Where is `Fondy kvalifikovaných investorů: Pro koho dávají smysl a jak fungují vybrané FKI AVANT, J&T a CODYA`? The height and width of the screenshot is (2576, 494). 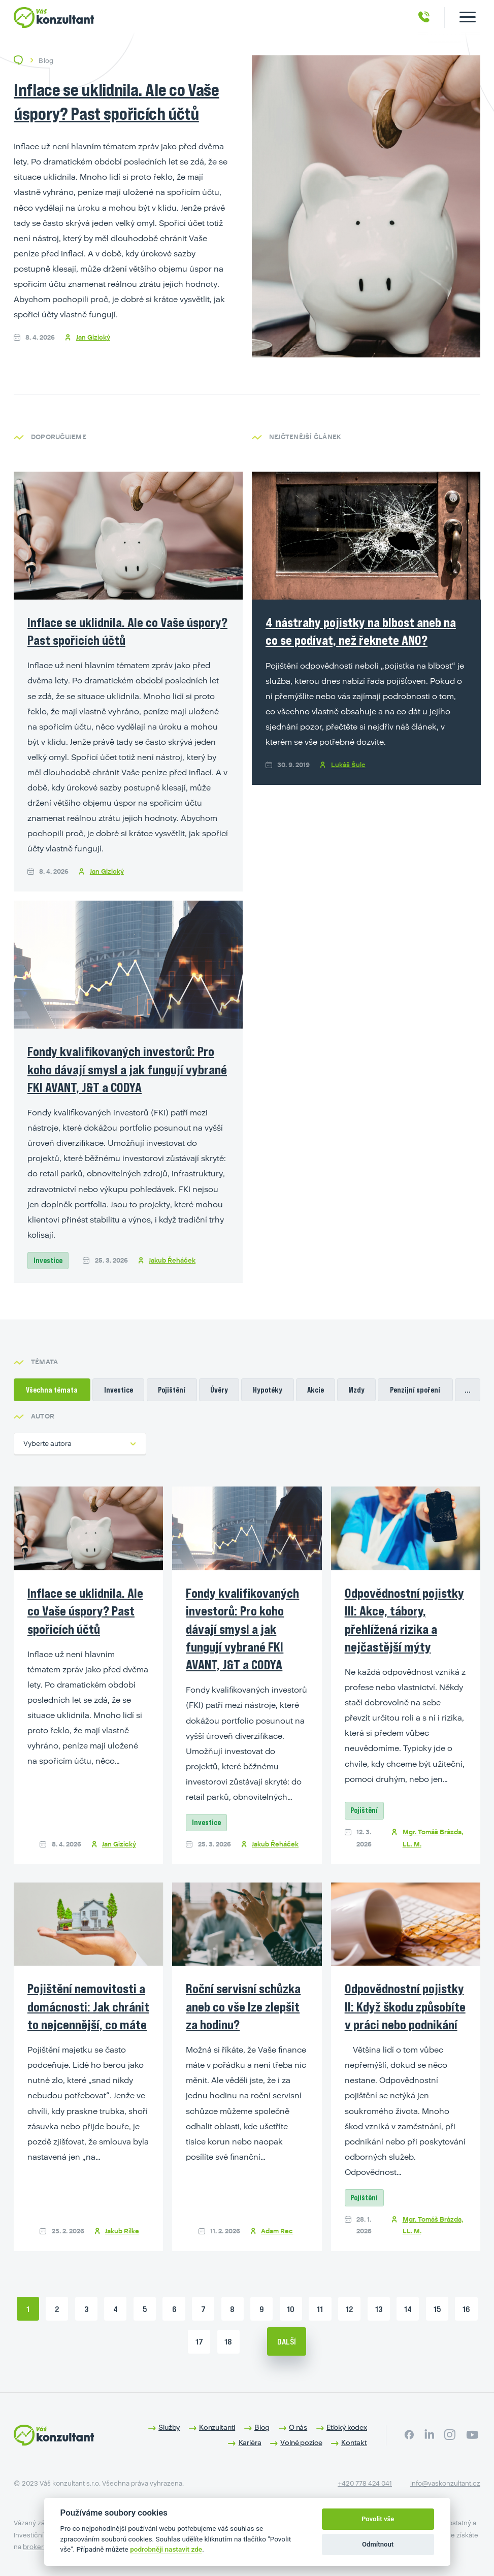 Fondy kvalifikovaných investorů: Pro koho dávají smysl a jak fungují vybrané FKI AVANT, J&T a CODYA is located at coordinates (127, 1069).